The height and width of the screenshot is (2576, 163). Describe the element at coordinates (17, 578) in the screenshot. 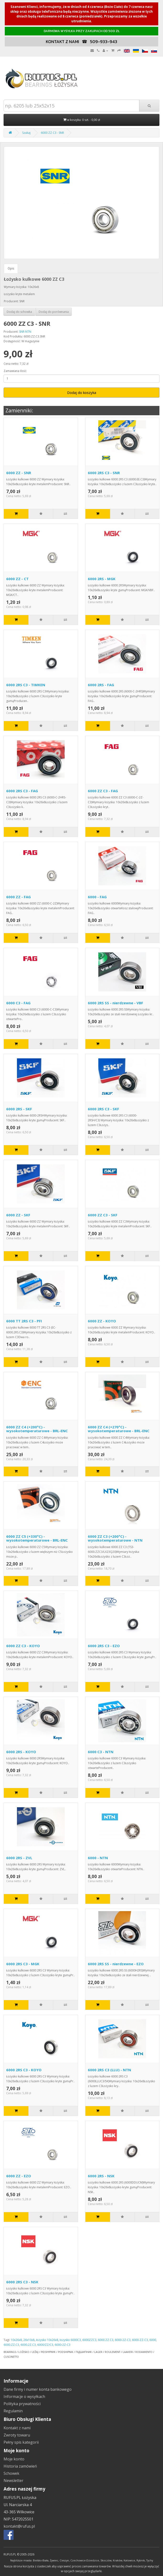

I see `6000 ZZ - CT` at that location.